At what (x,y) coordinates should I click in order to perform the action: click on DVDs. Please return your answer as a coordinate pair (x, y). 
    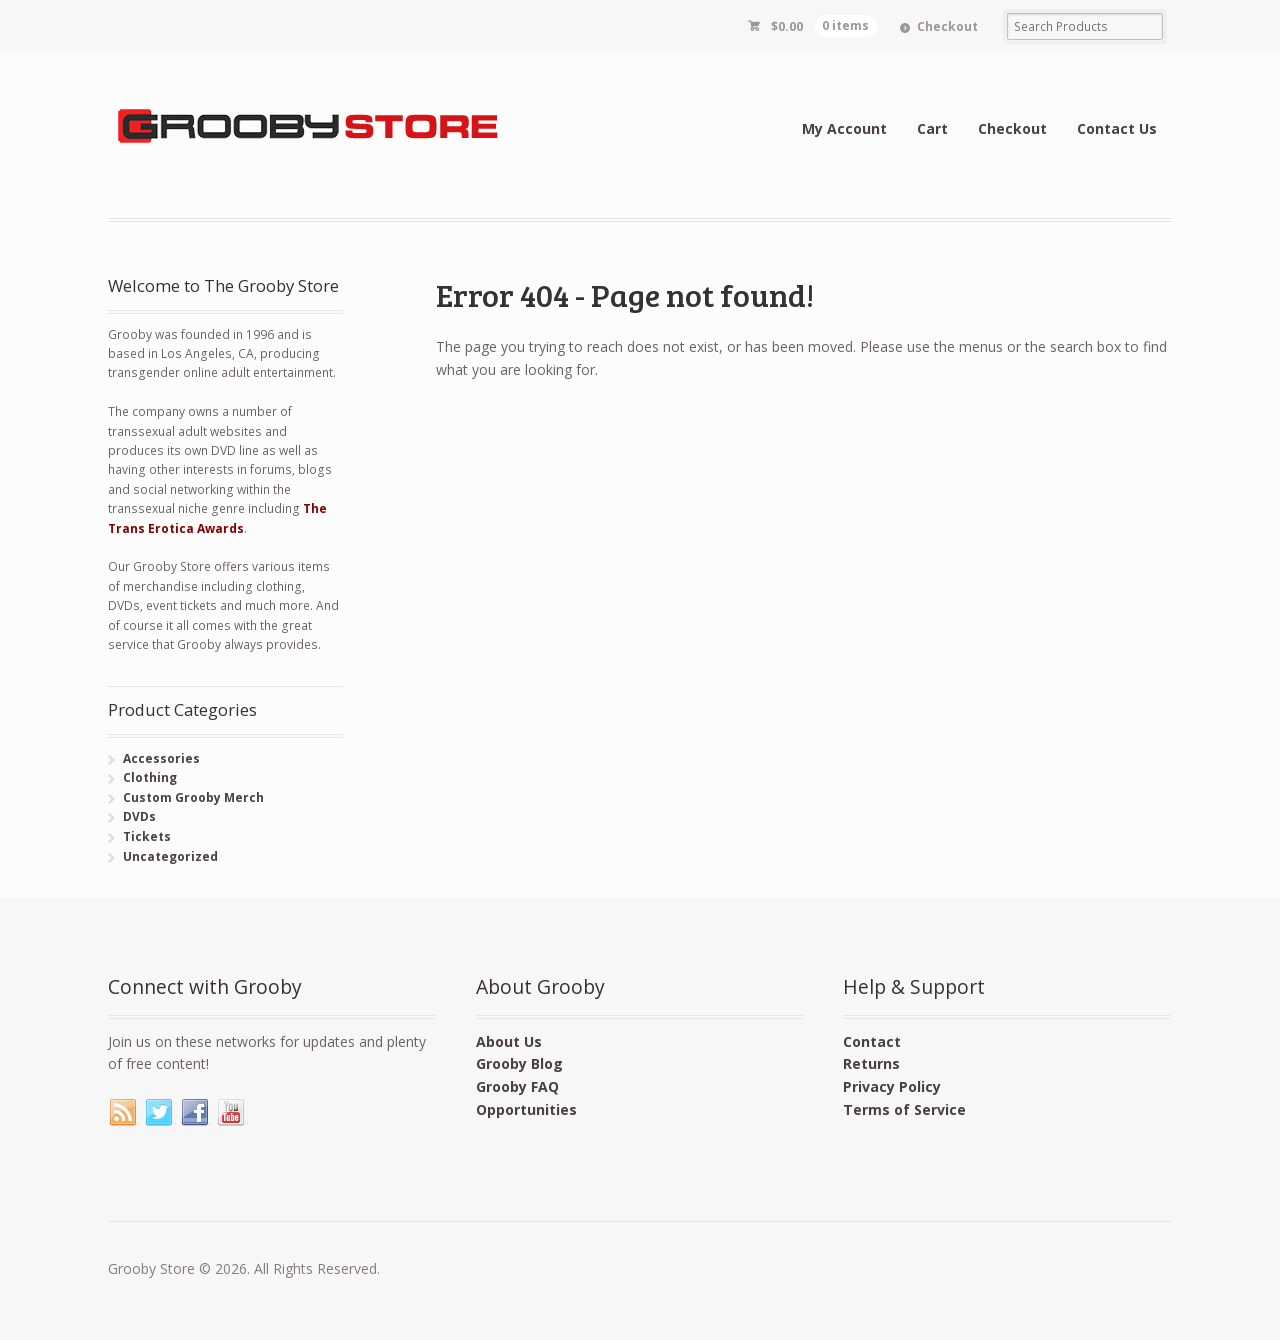
    Looking at the image, I should click on (139, 816).